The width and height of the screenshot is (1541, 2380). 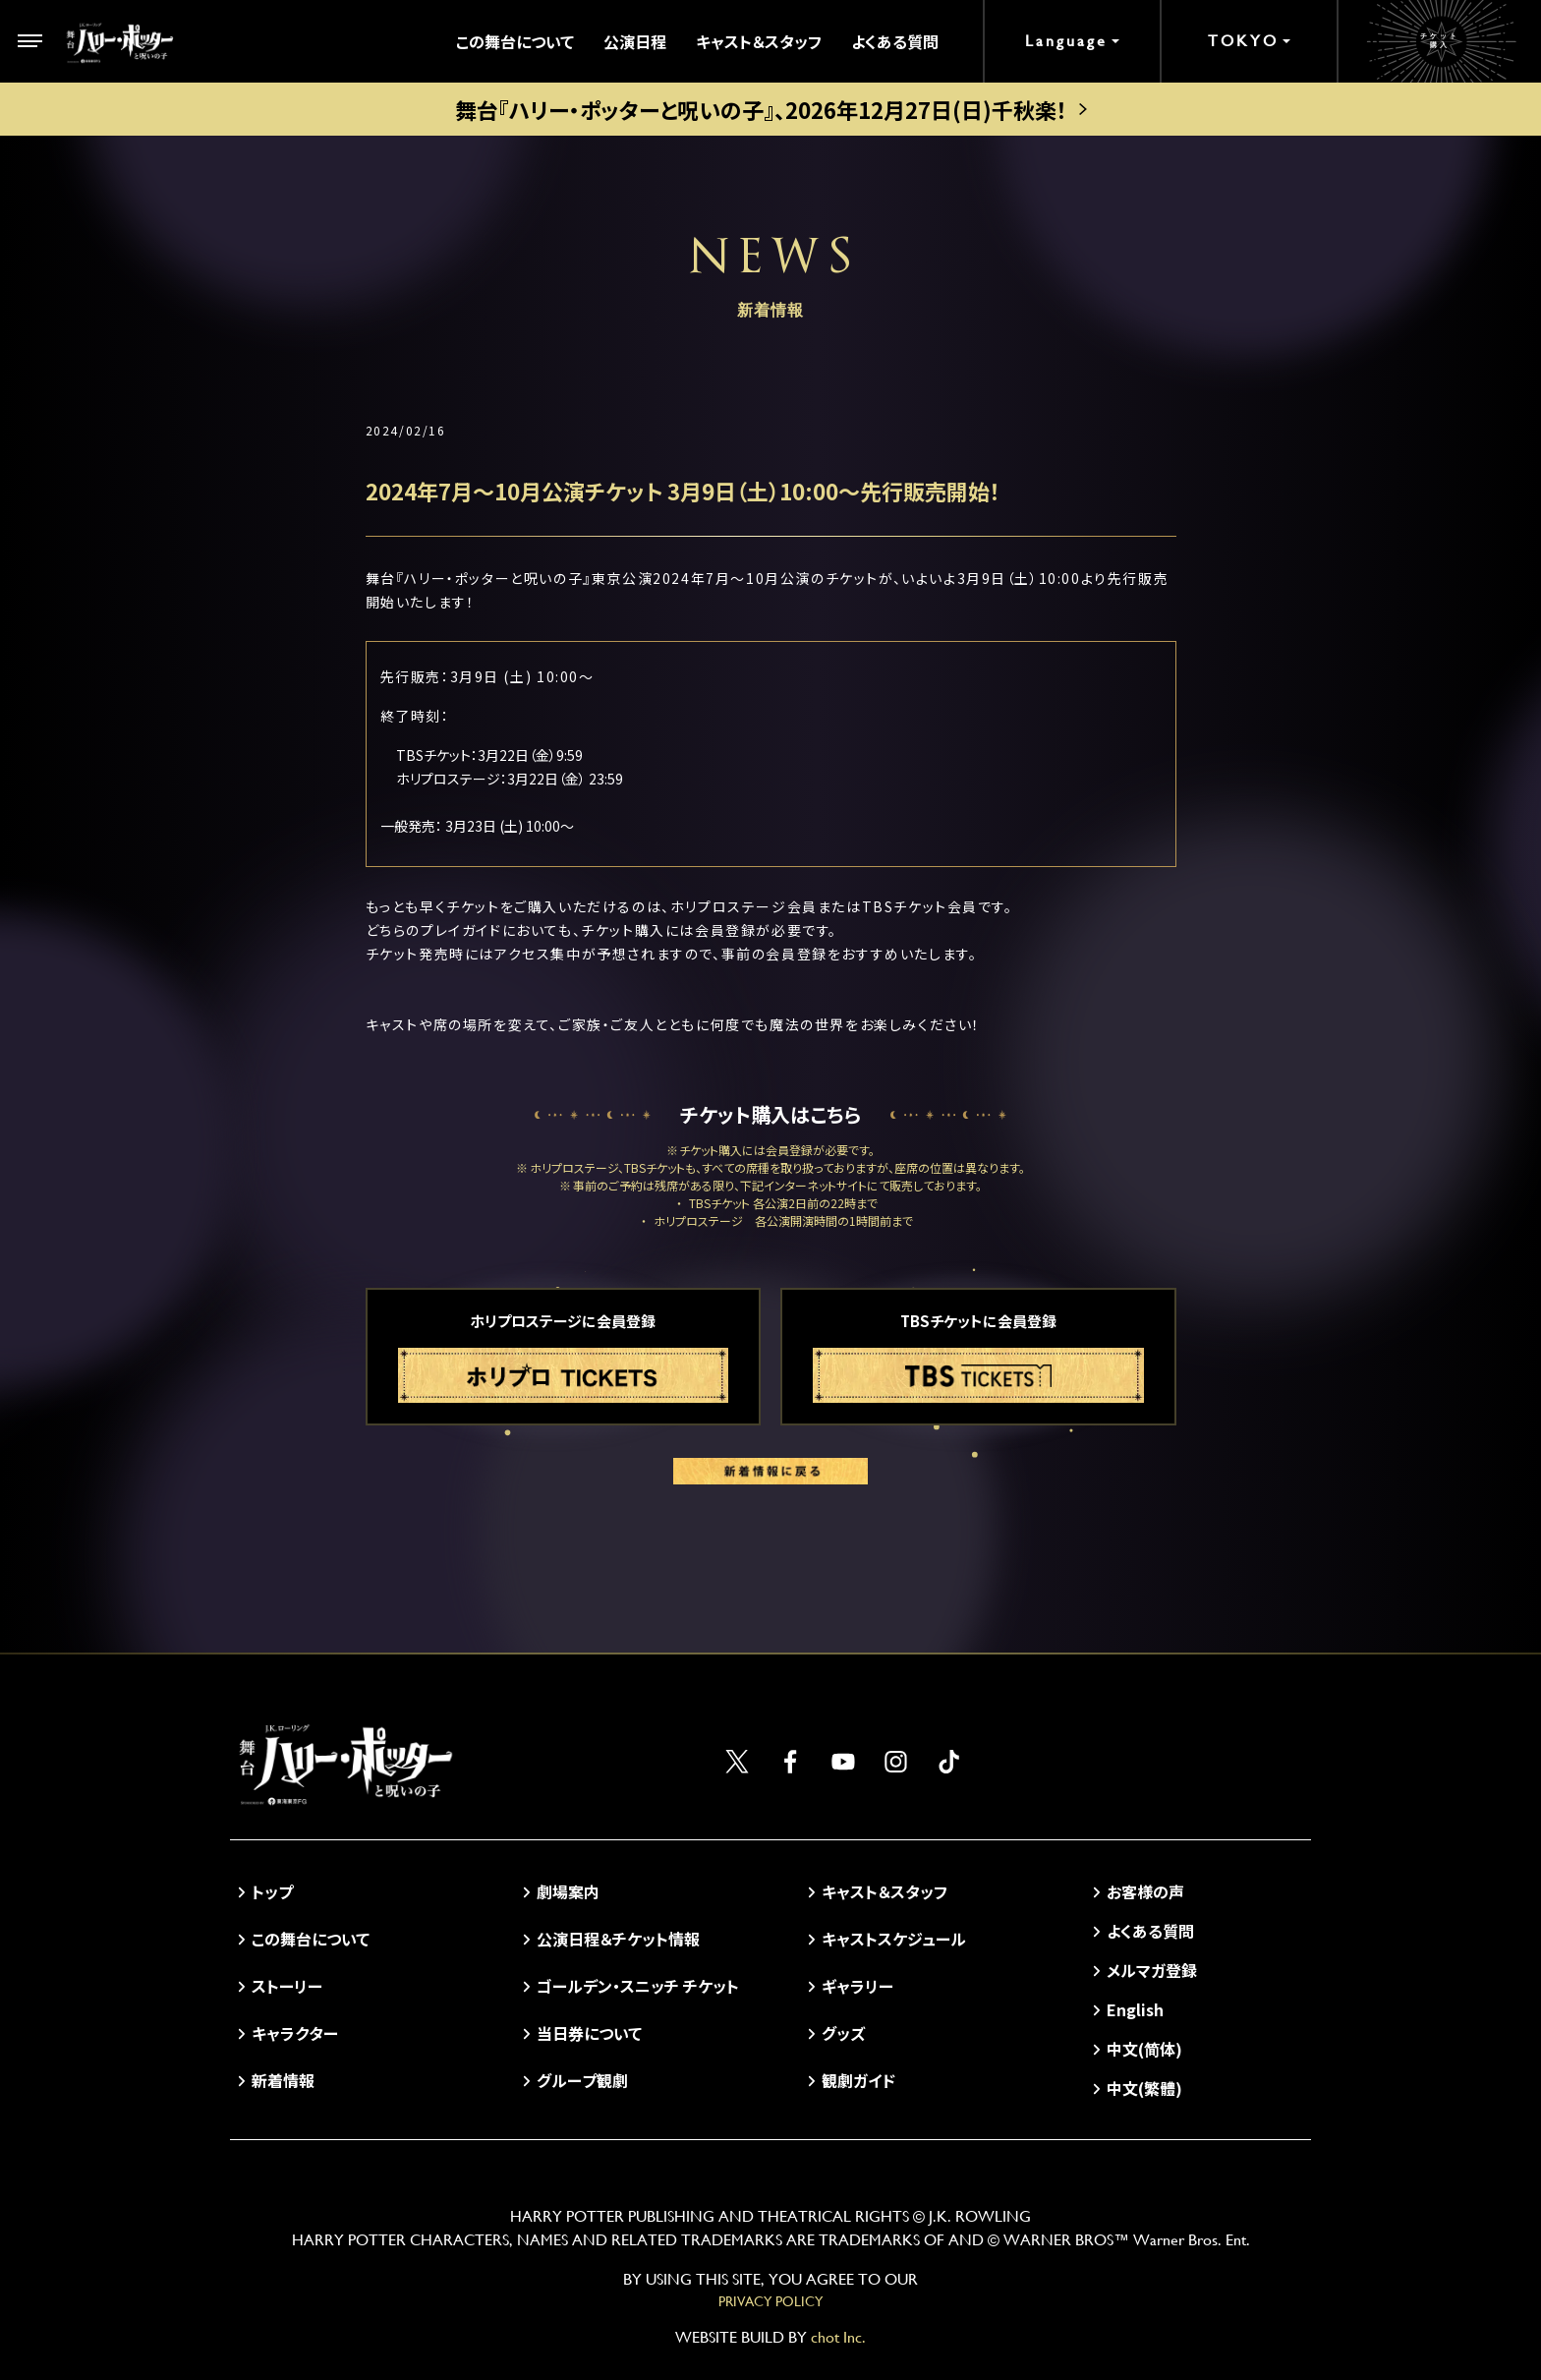 What do you see at coordinates (568, 1891) in the screenshot?
I see `劇場案内` at bounding box center [568, 1891].